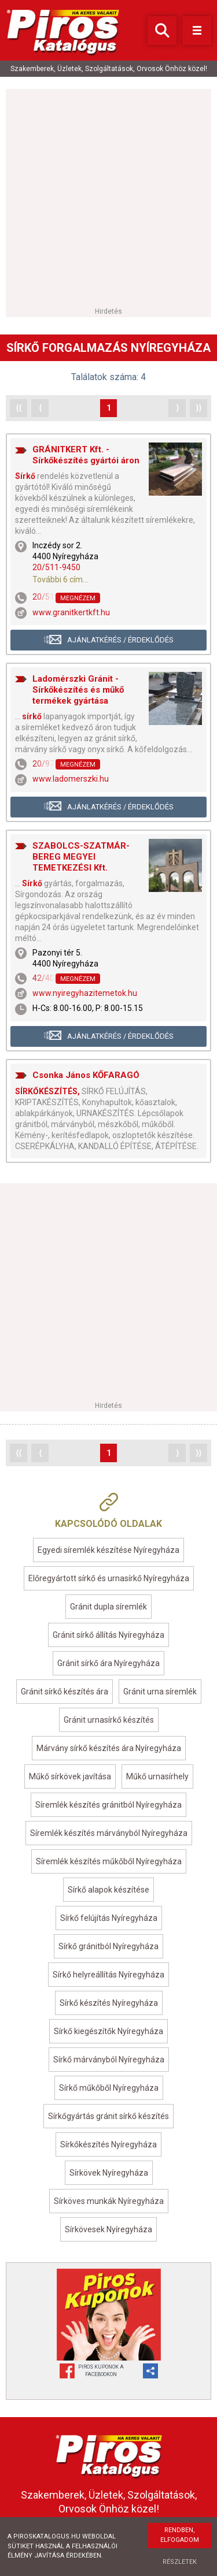  What do you see at coordinates (70, 778) in the screenshot?
I see `www.ladomerszki.hu` at bounding box center [70, 778].